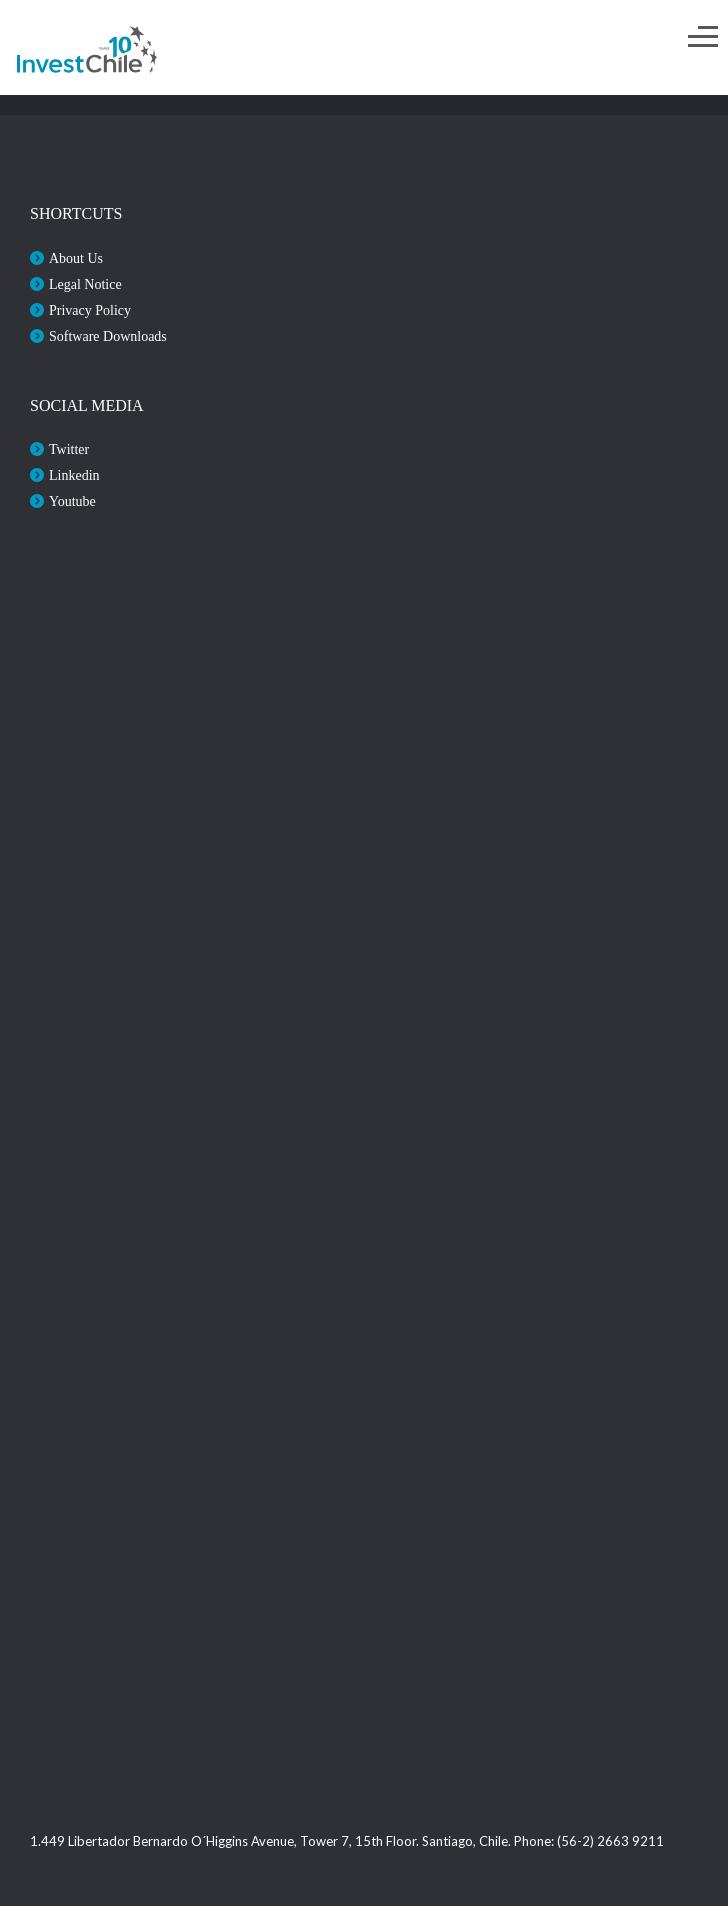 The height and width of the screenshot is (1906, 728). Describe the element at coordinates (76, 258) in the screenshot. I see `About Us` at that location.